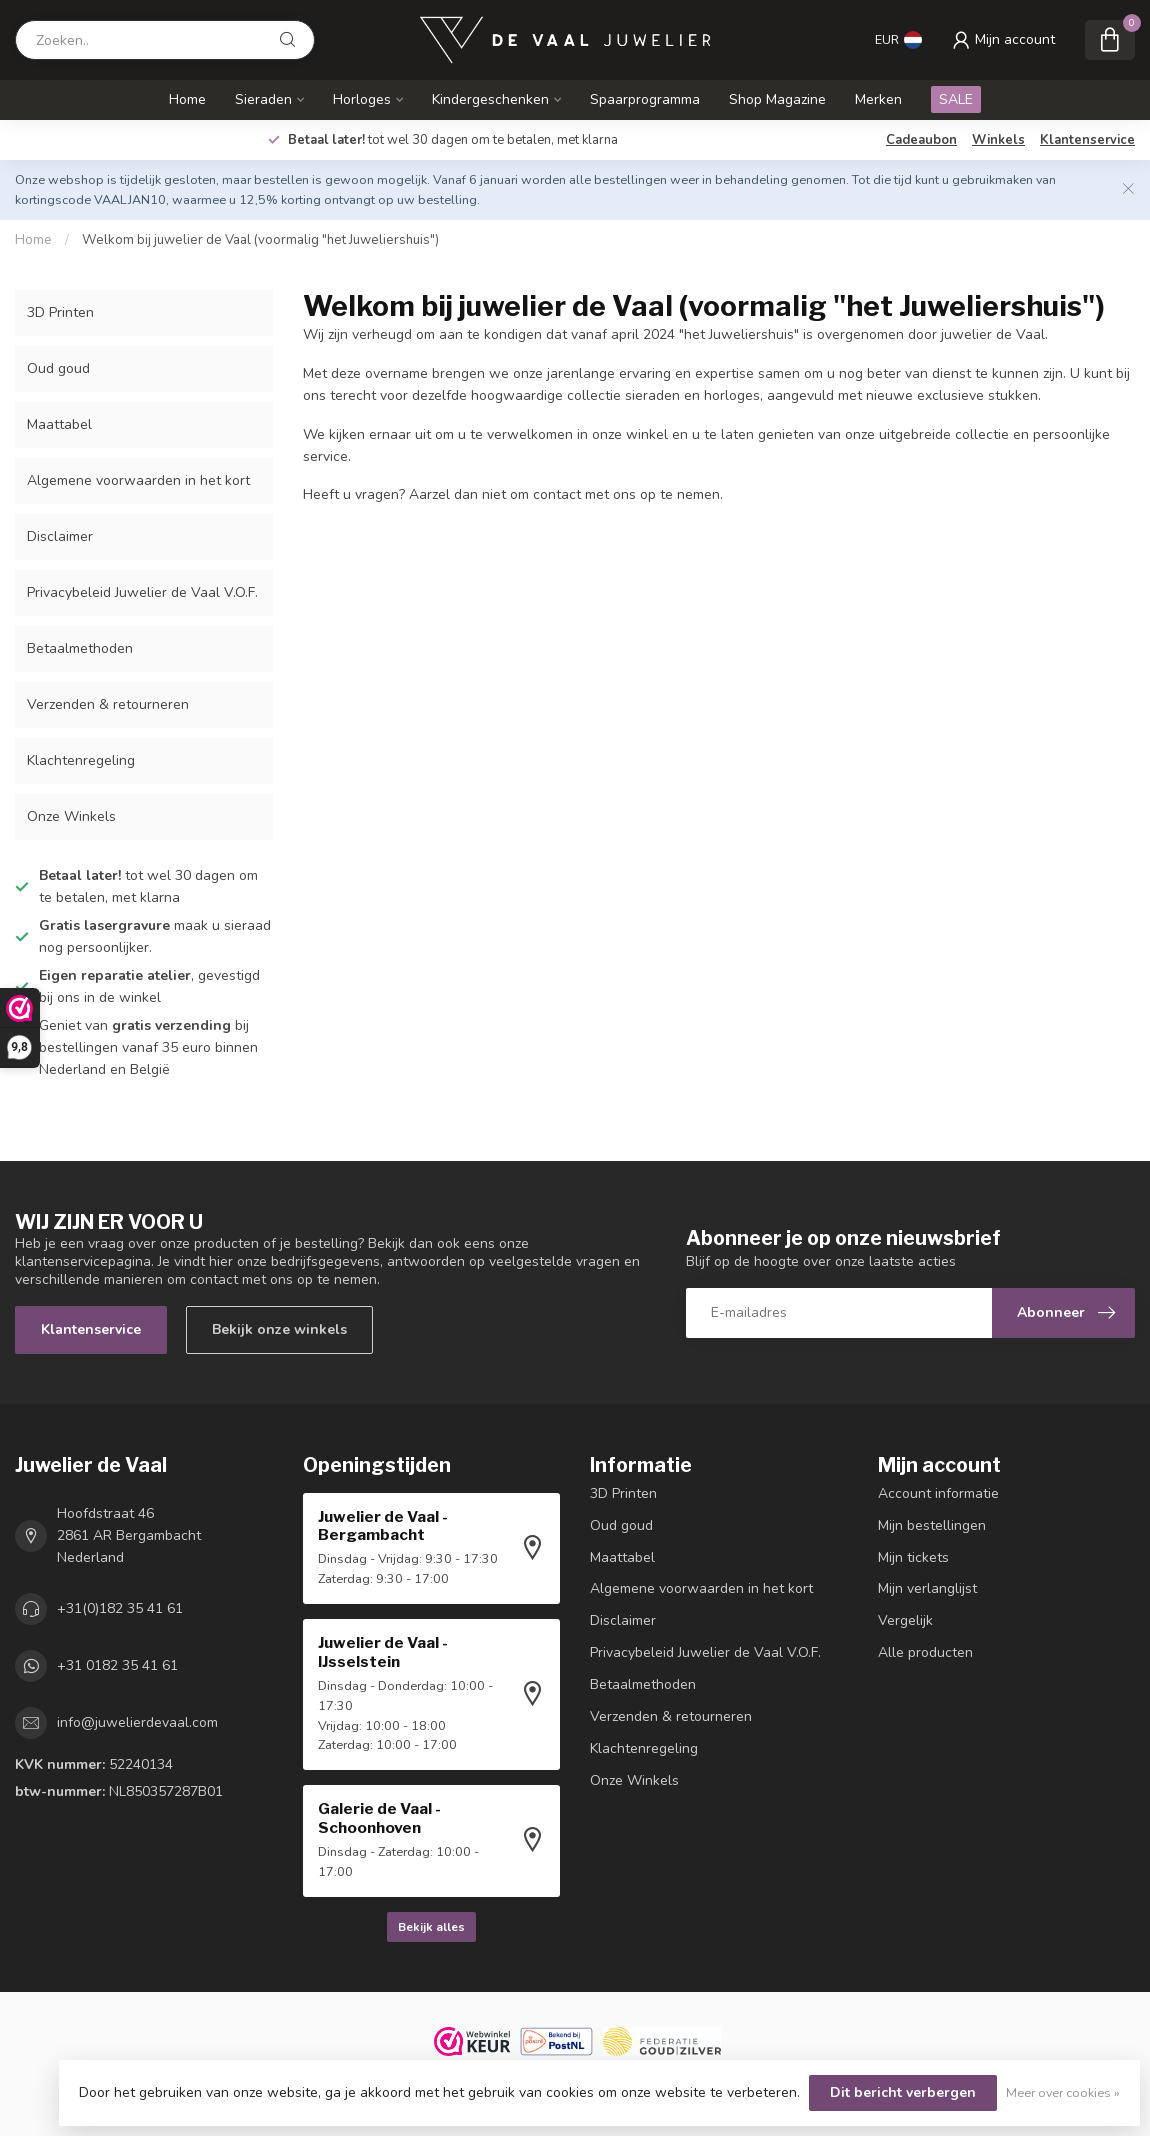  Describe the element at coordinates (120, 1608) in the screenshot. I see `+31(0)182 35 41 61` at that location.